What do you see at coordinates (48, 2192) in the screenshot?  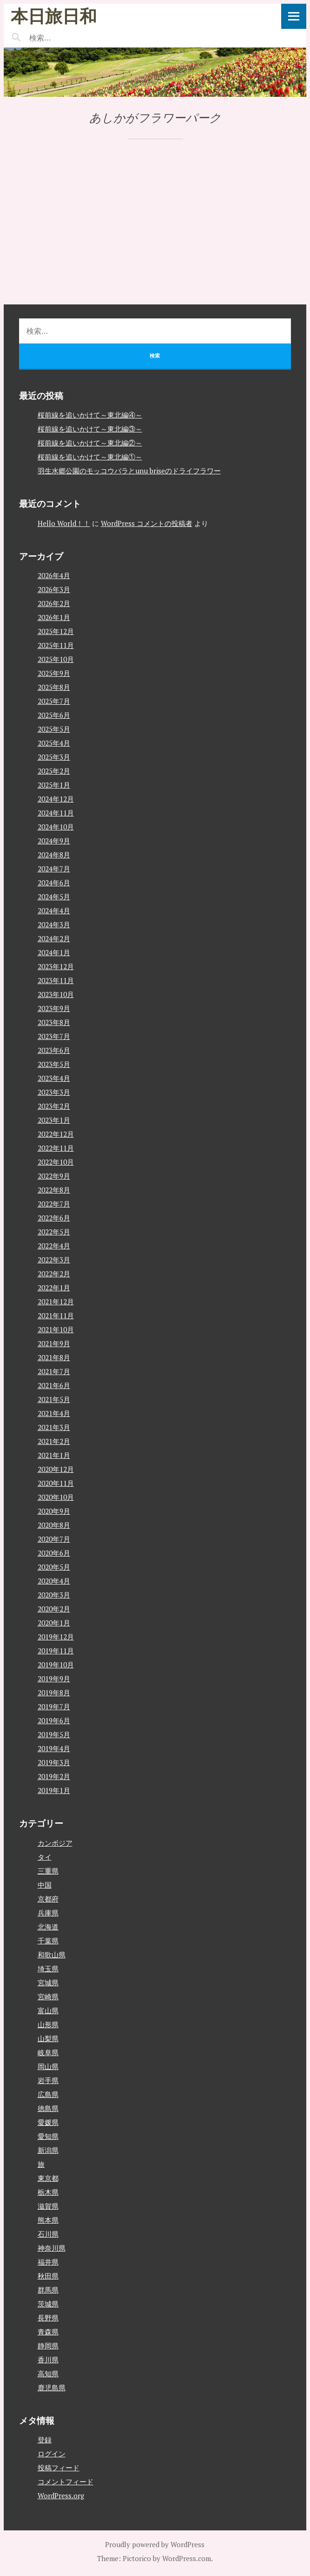 I see `栃木県` at bounding box center [48, 2192].